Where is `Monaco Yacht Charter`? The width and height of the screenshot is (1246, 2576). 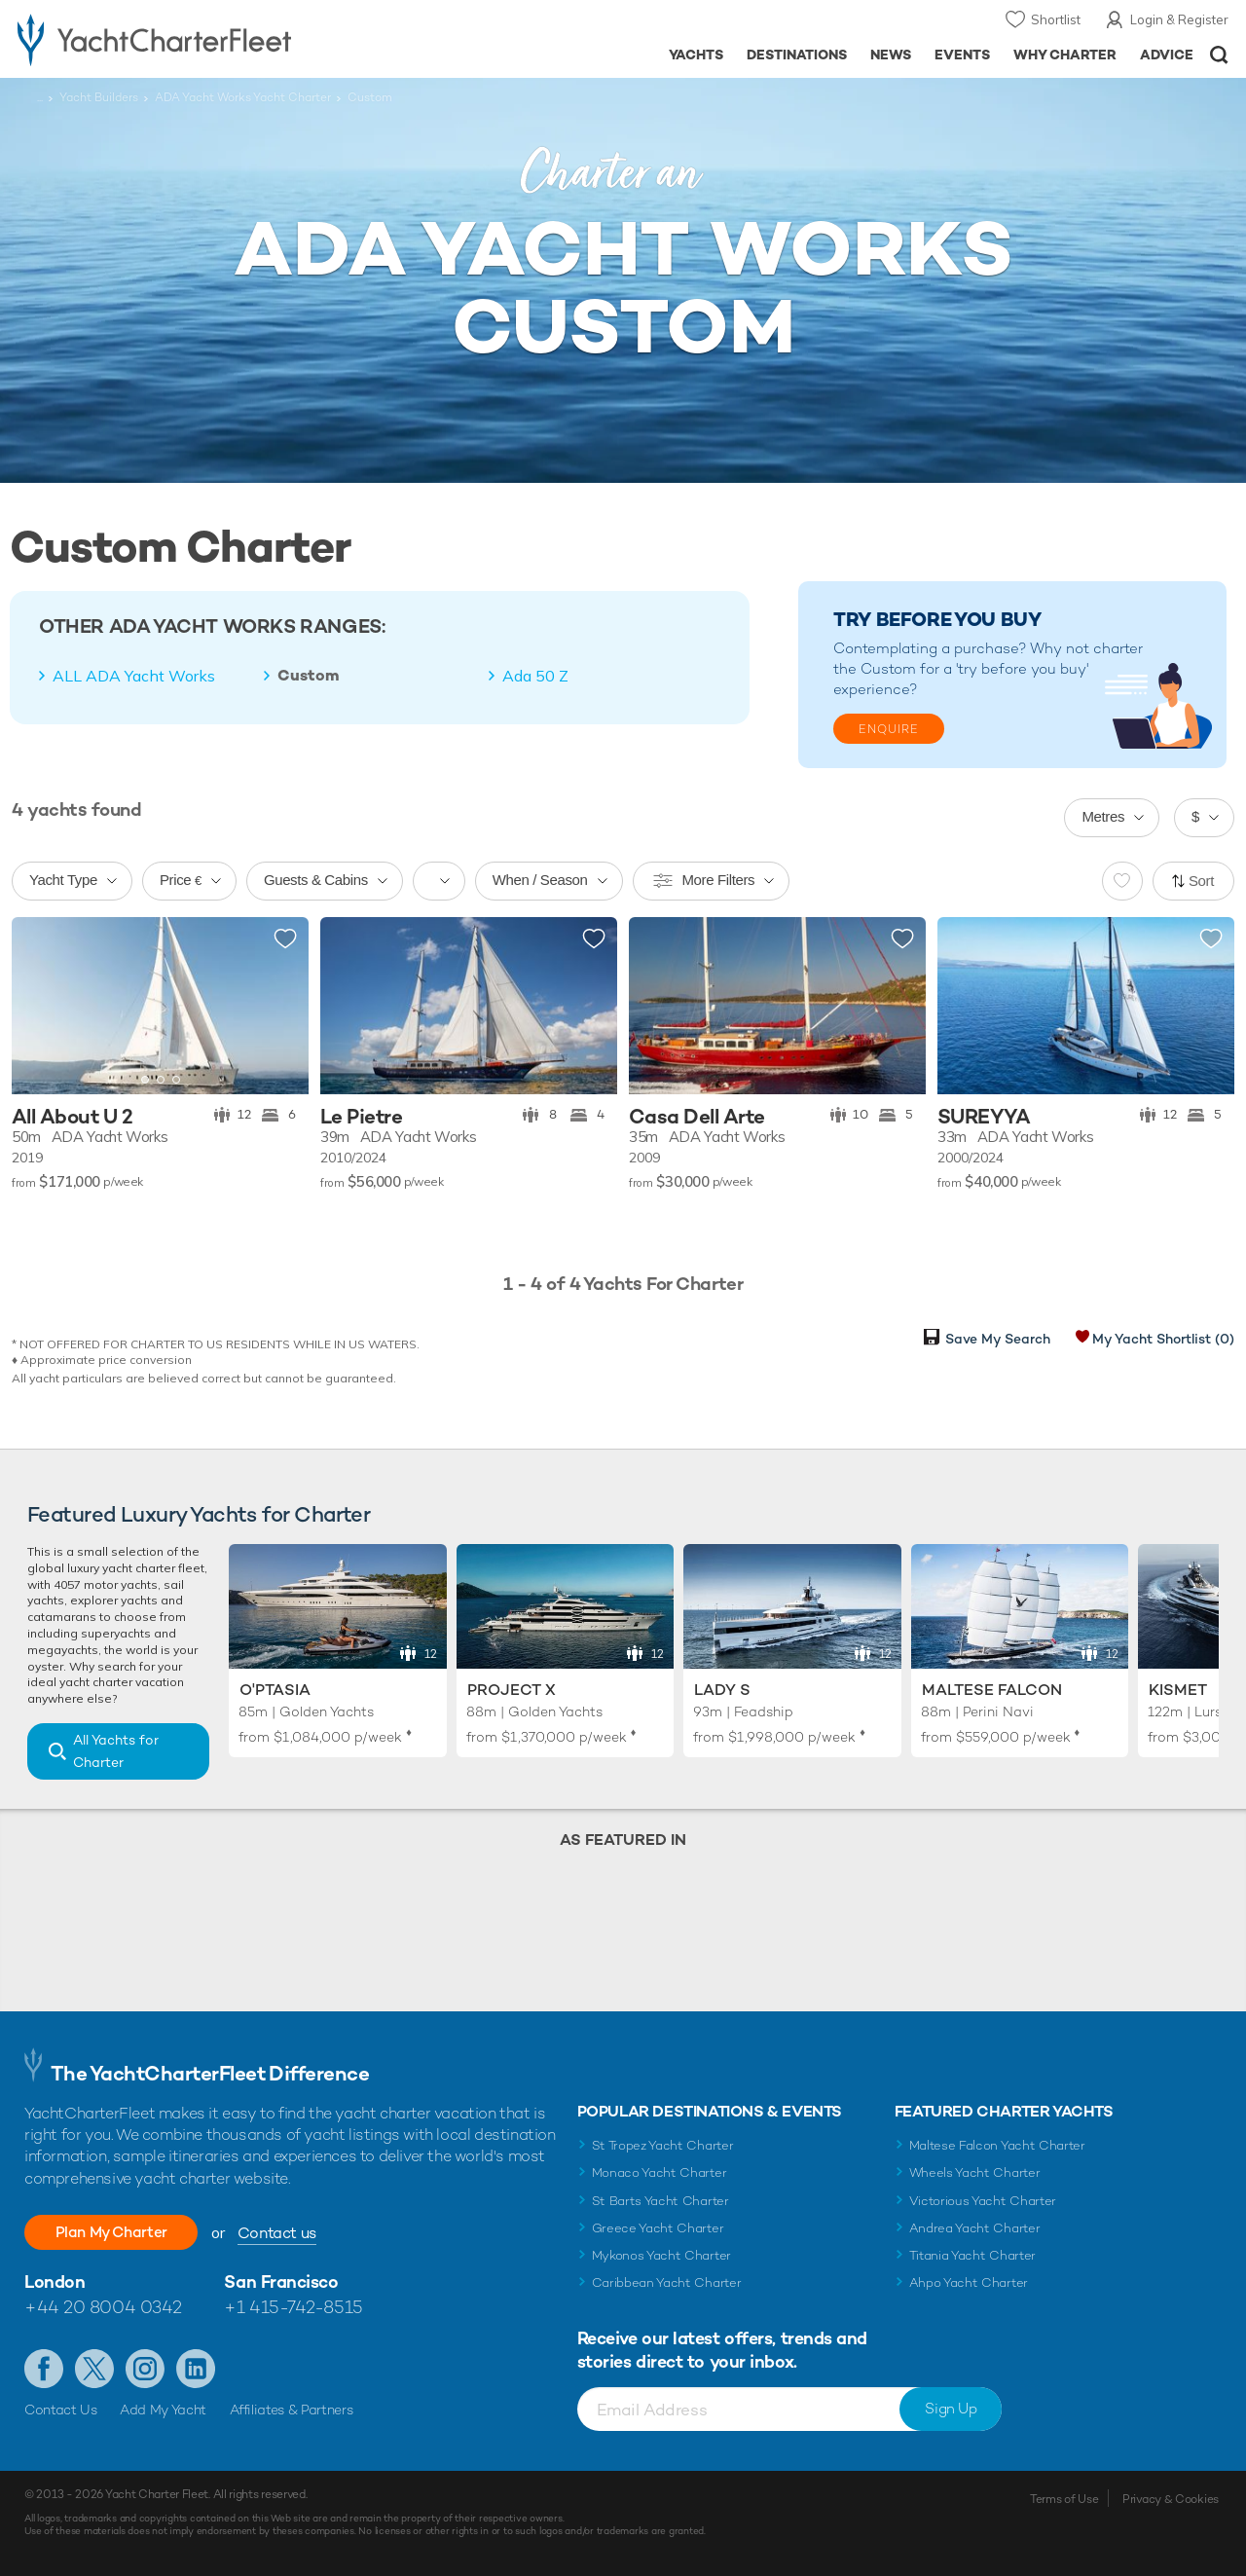
Monaco Yacht Charter is located at coordinates (659, 2172).